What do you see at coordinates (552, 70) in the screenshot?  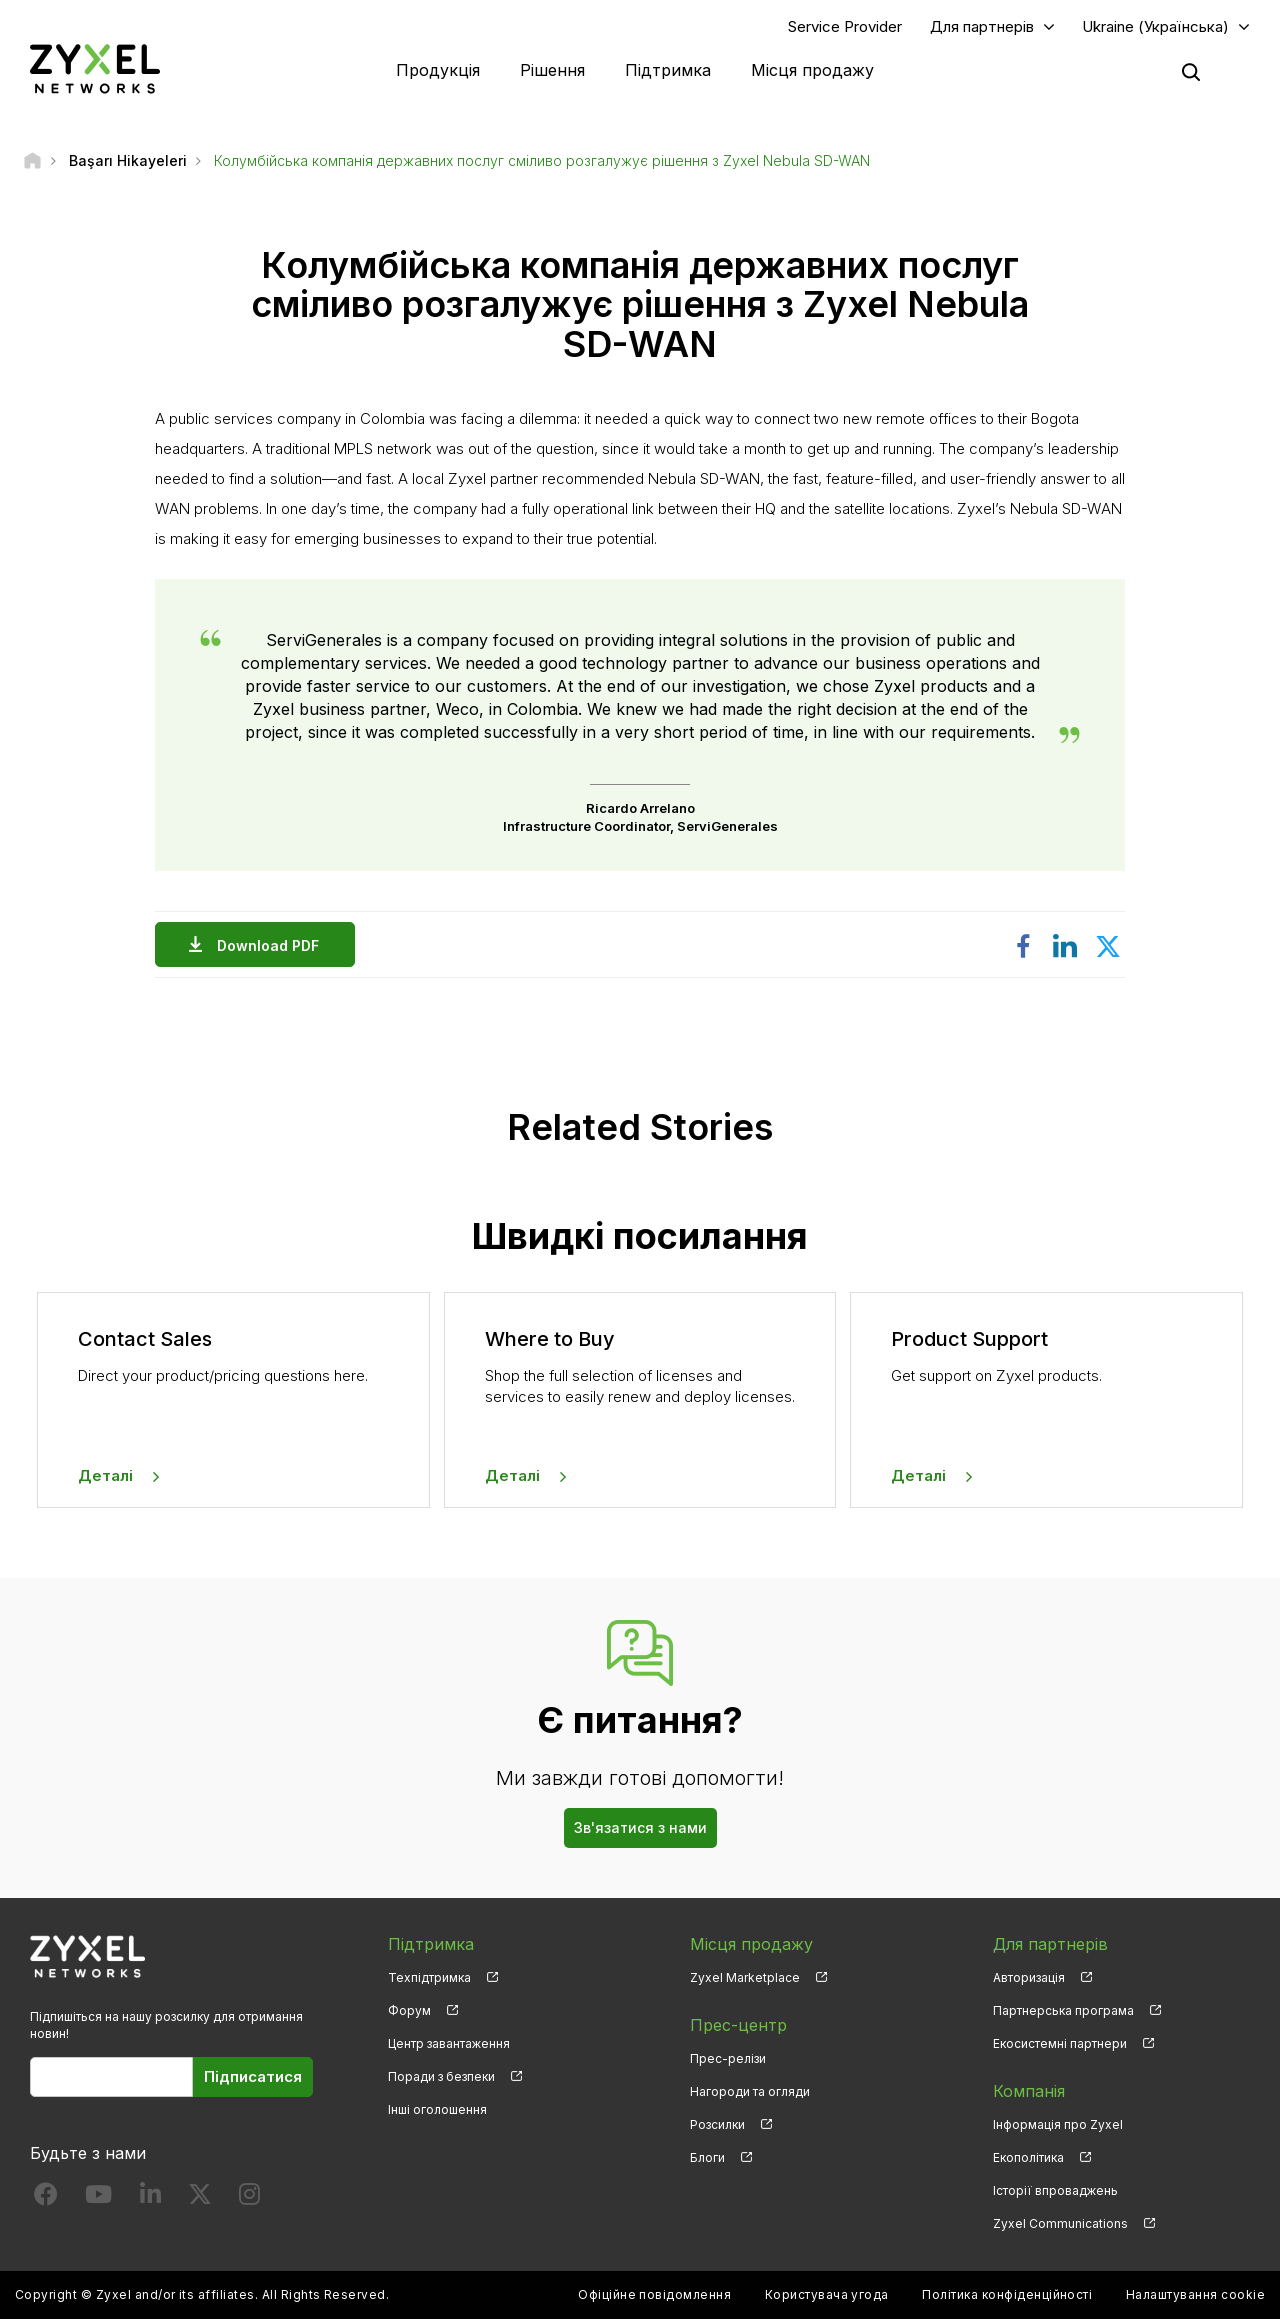 I see `Рішення` at bounding box center [552, 70].